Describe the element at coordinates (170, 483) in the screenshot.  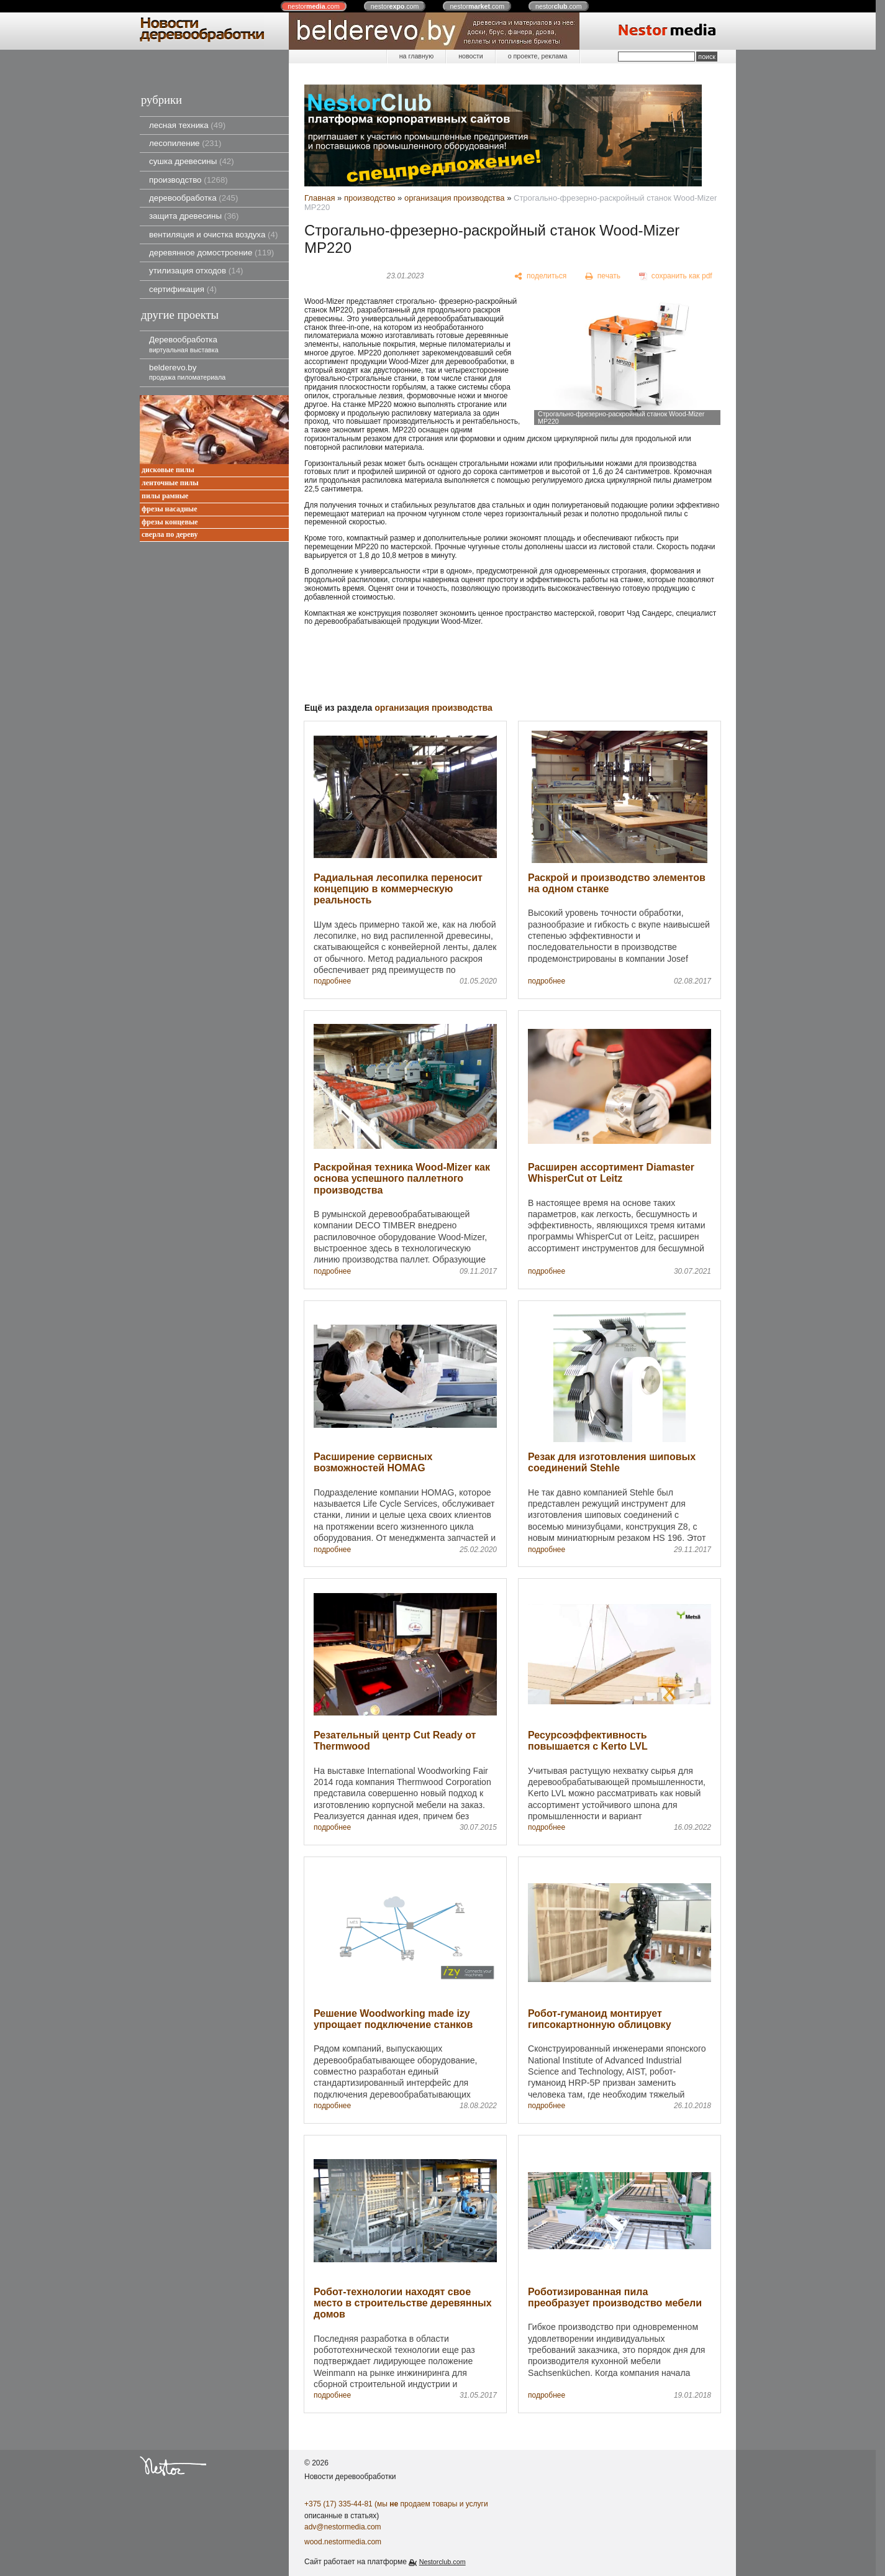
I see `ленточные пилы` at that location.